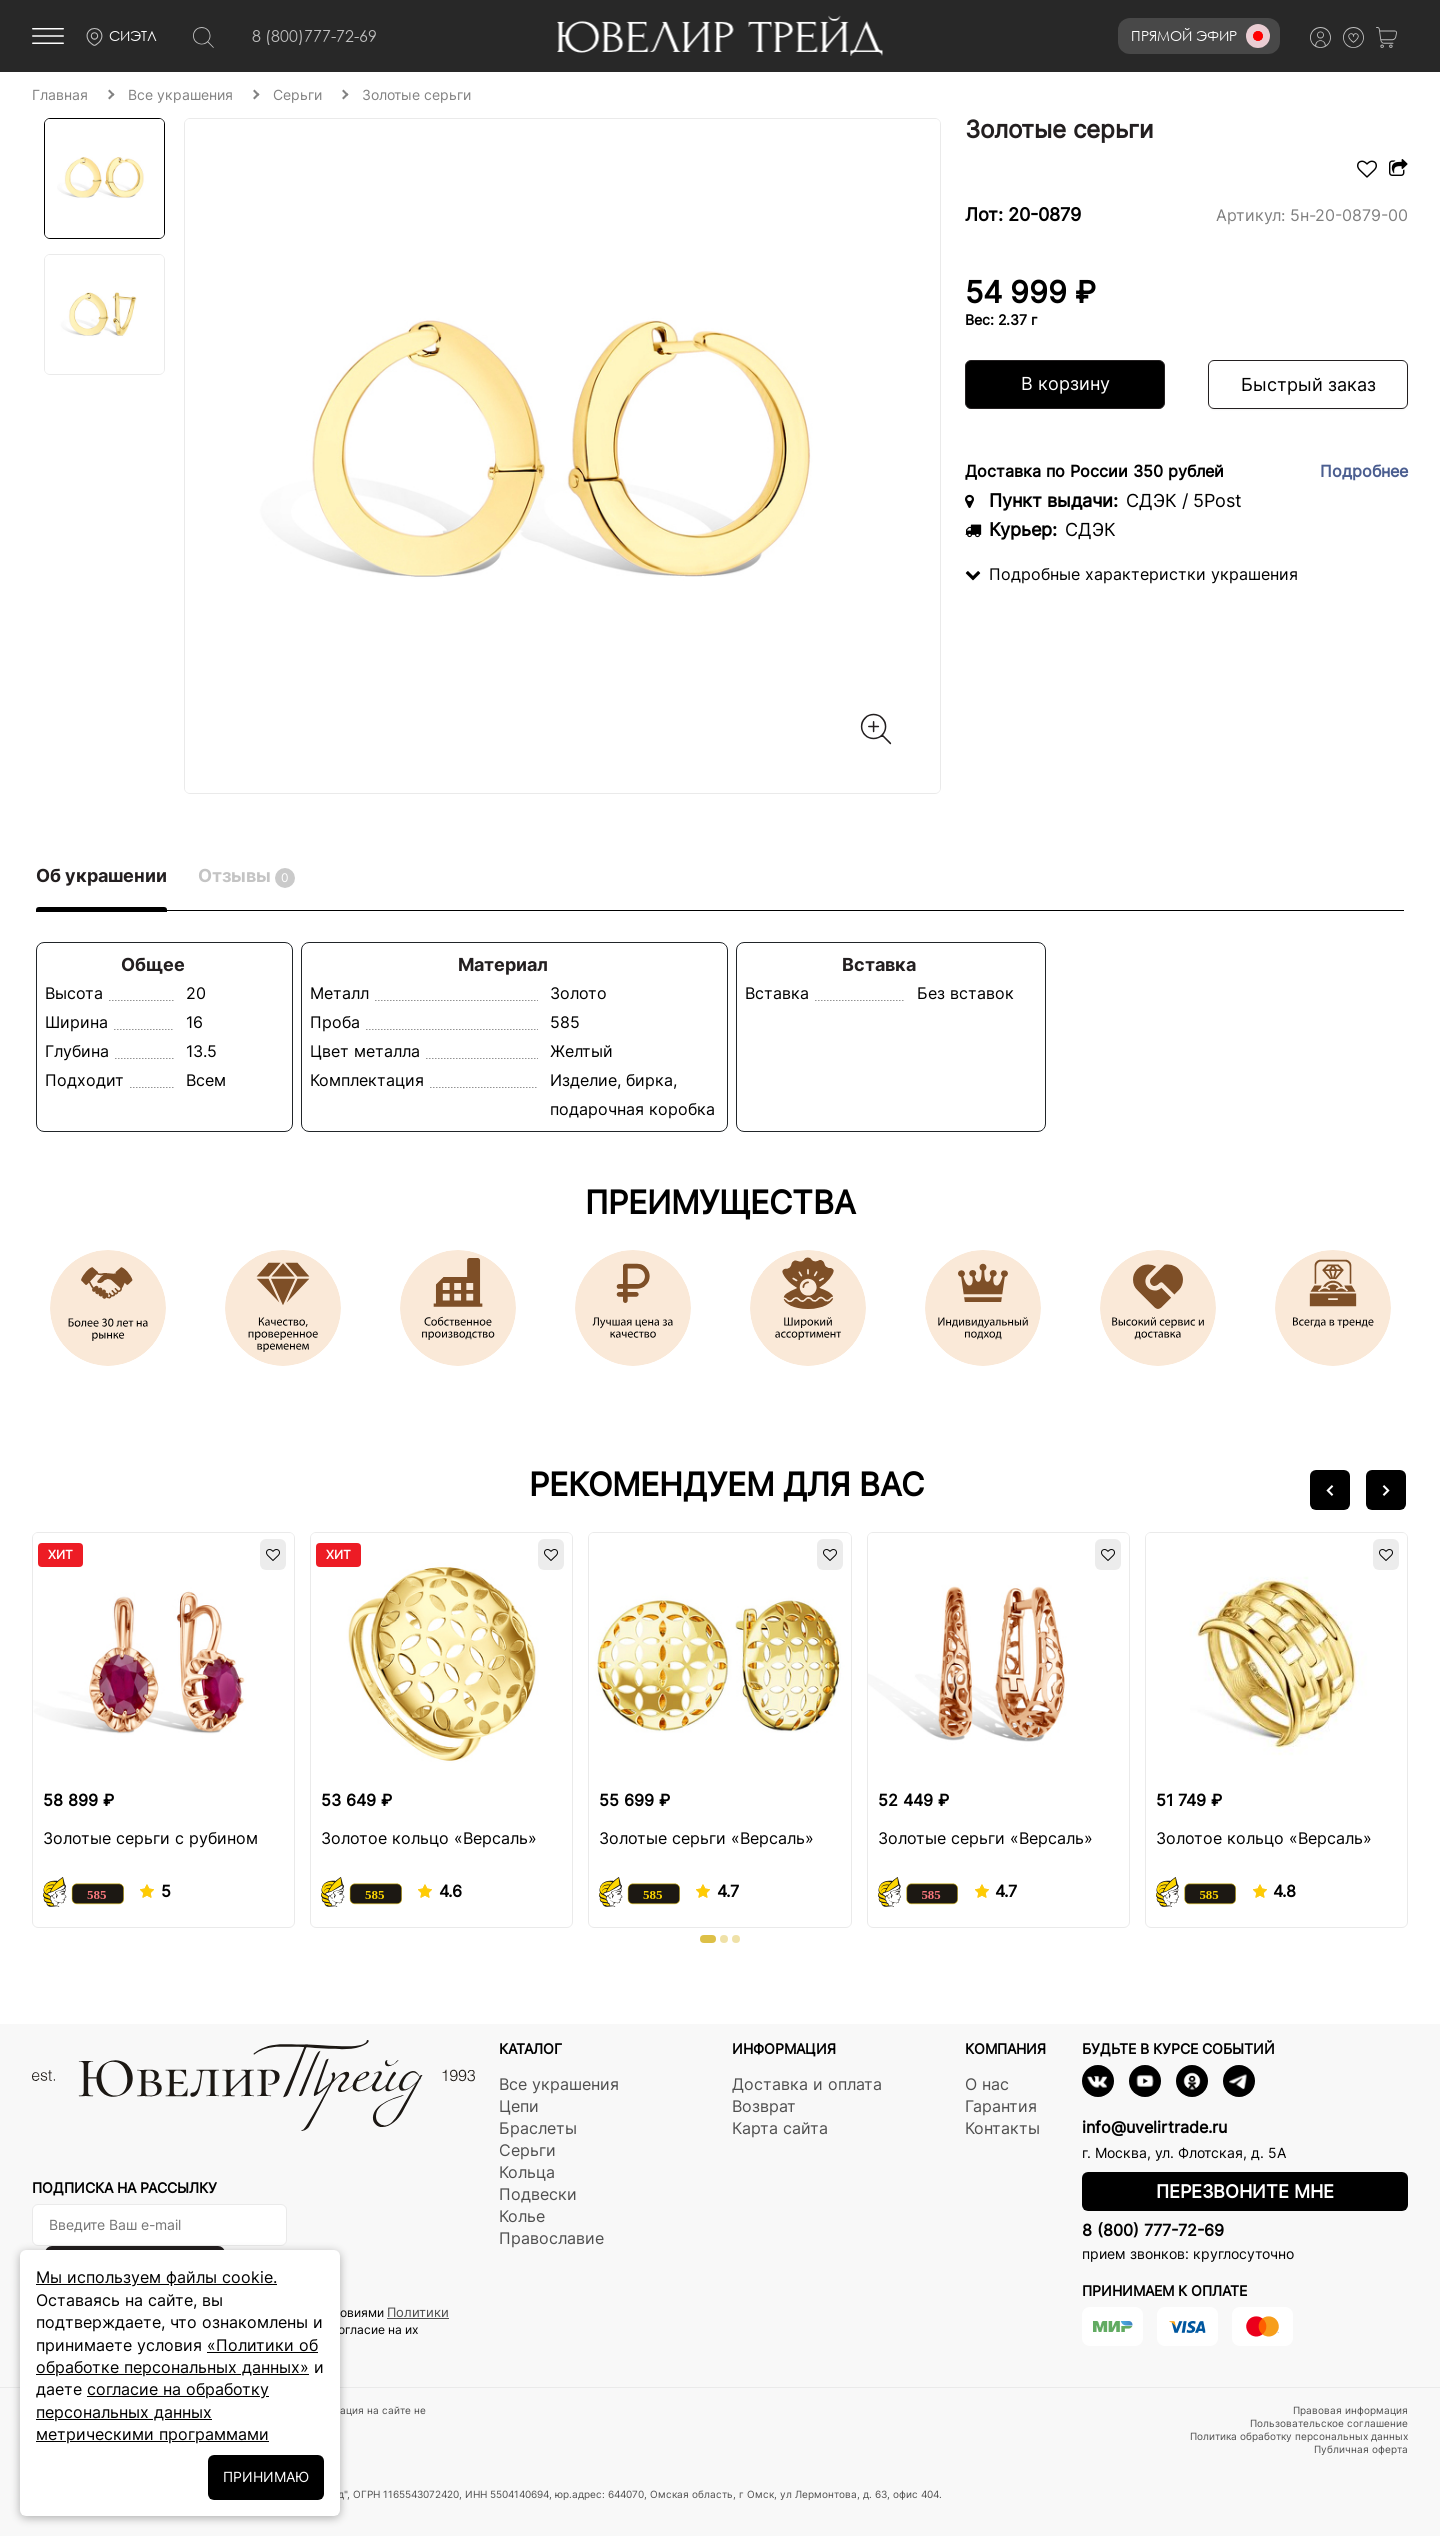  What do you see at coordinates (1065, 383) in the screenshot?
I see `В корзину` at bounding box center [1065, 383].